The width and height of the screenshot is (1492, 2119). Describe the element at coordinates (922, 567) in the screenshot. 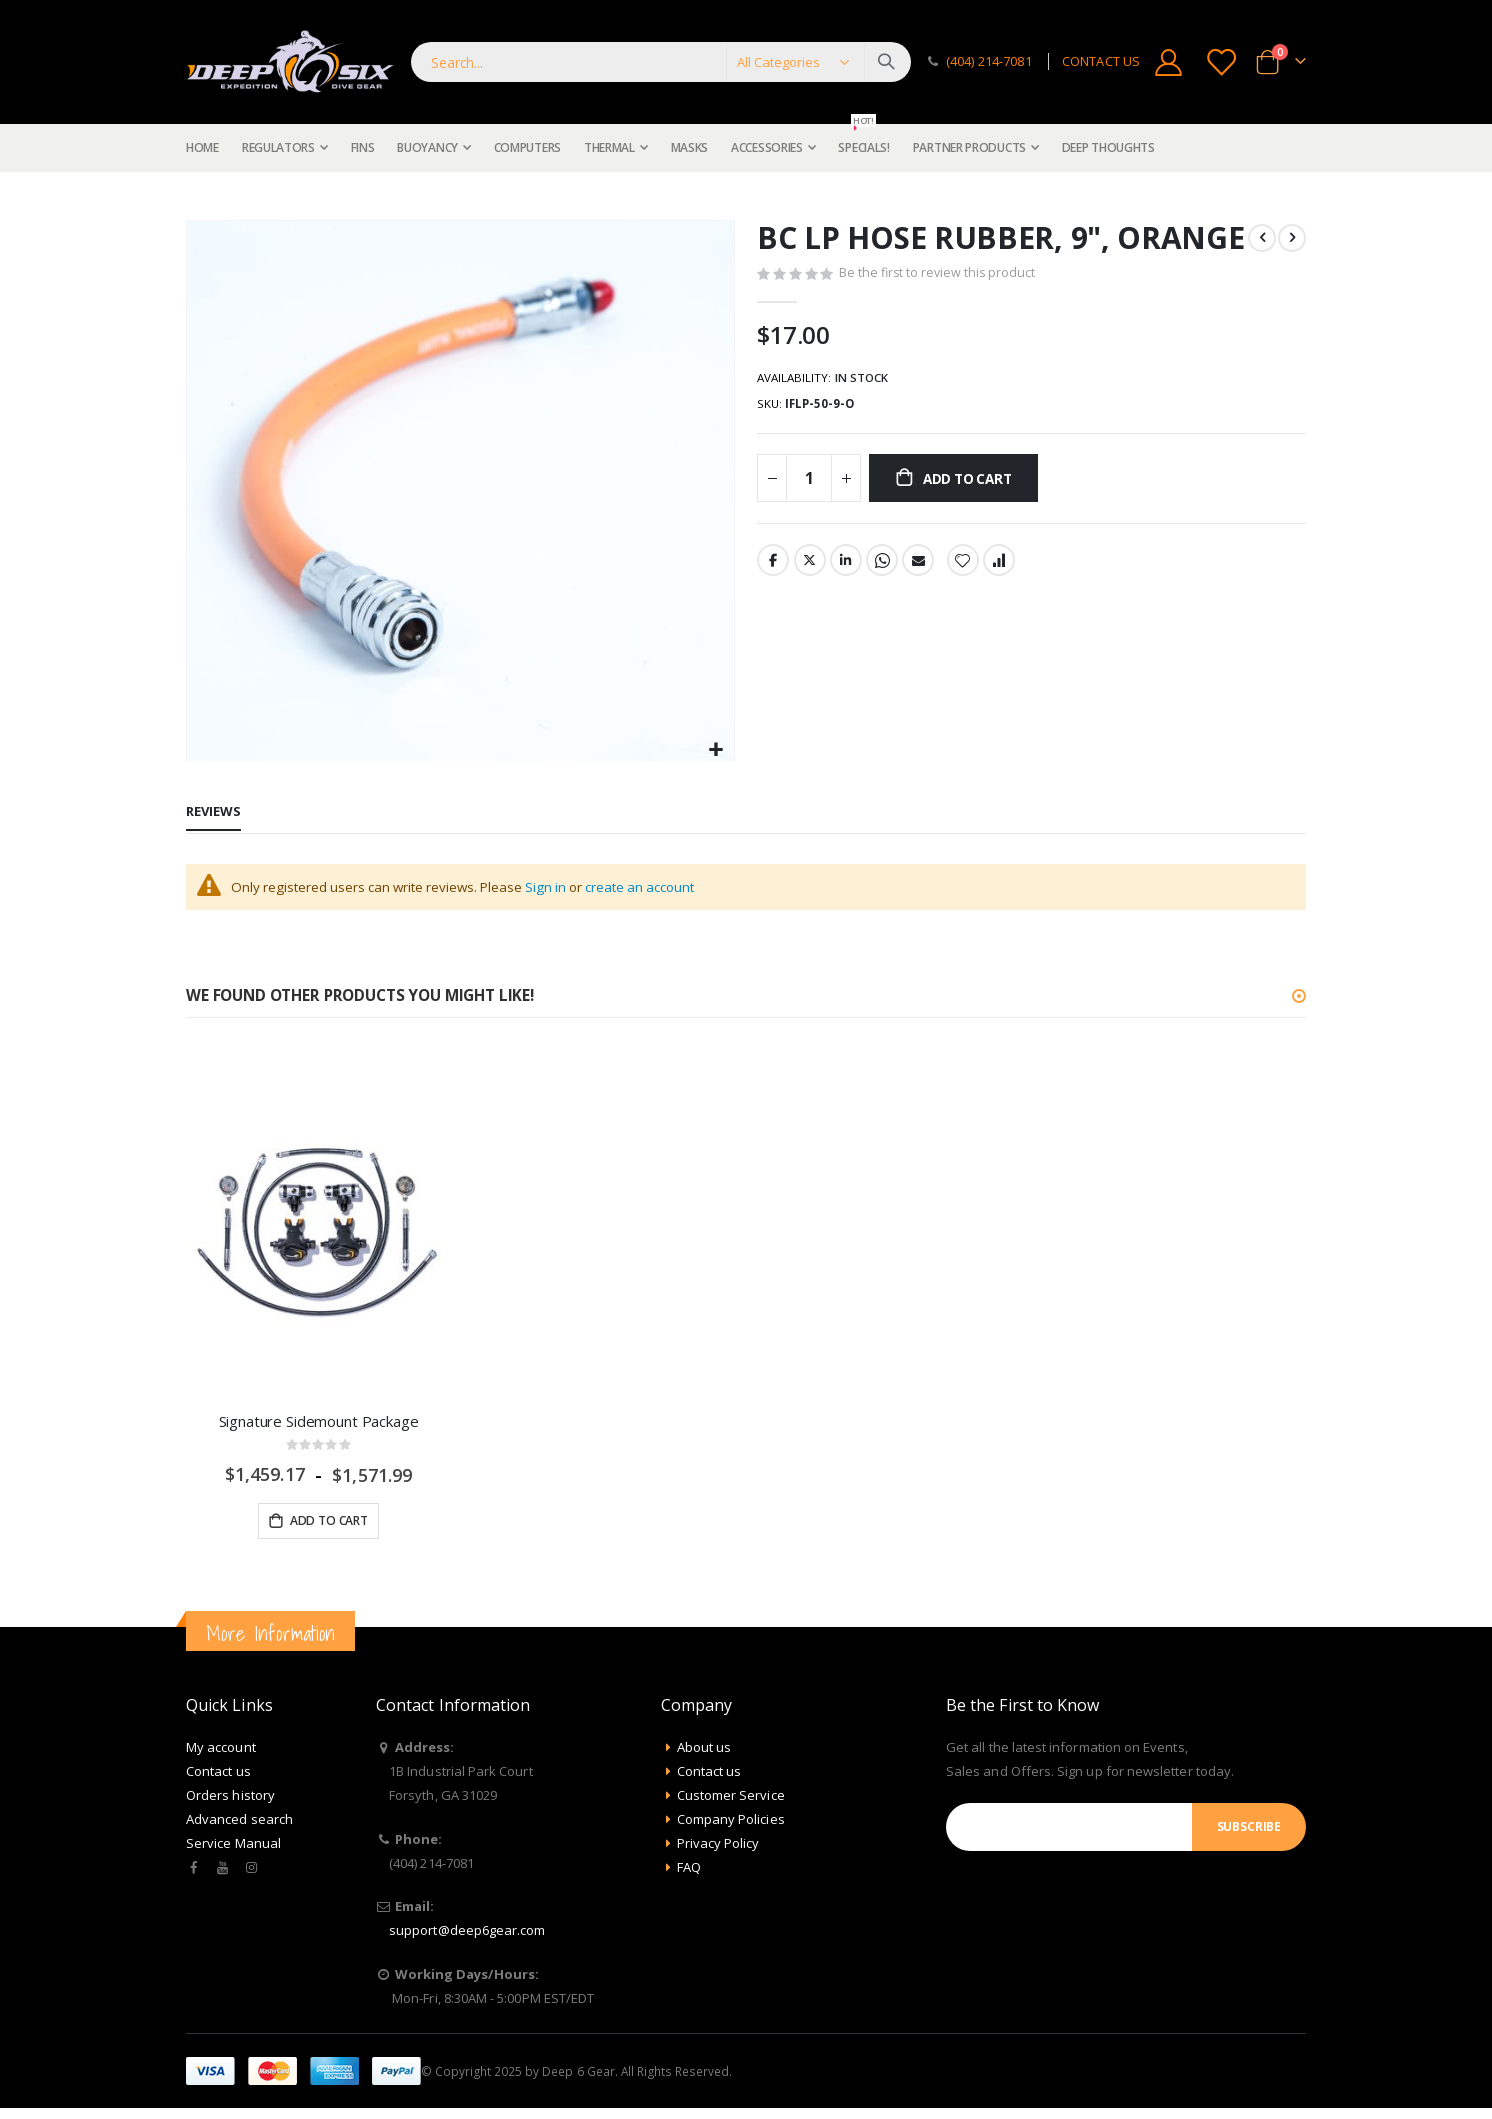

I see `Email` at that location.